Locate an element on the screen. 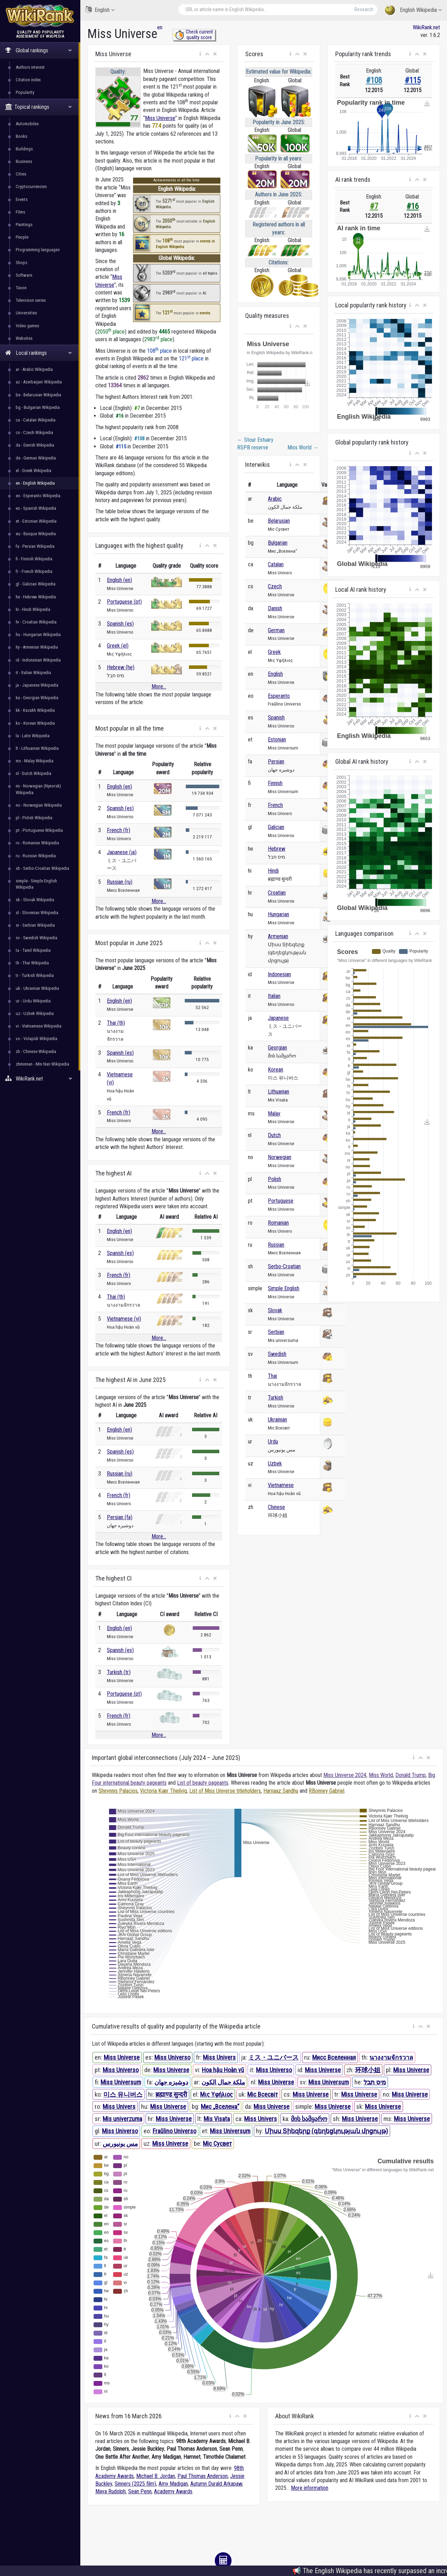 The height and width of the screenshot is (2576, 447). simple - Simple English Wikipedia is located at coordinates (36, 884).